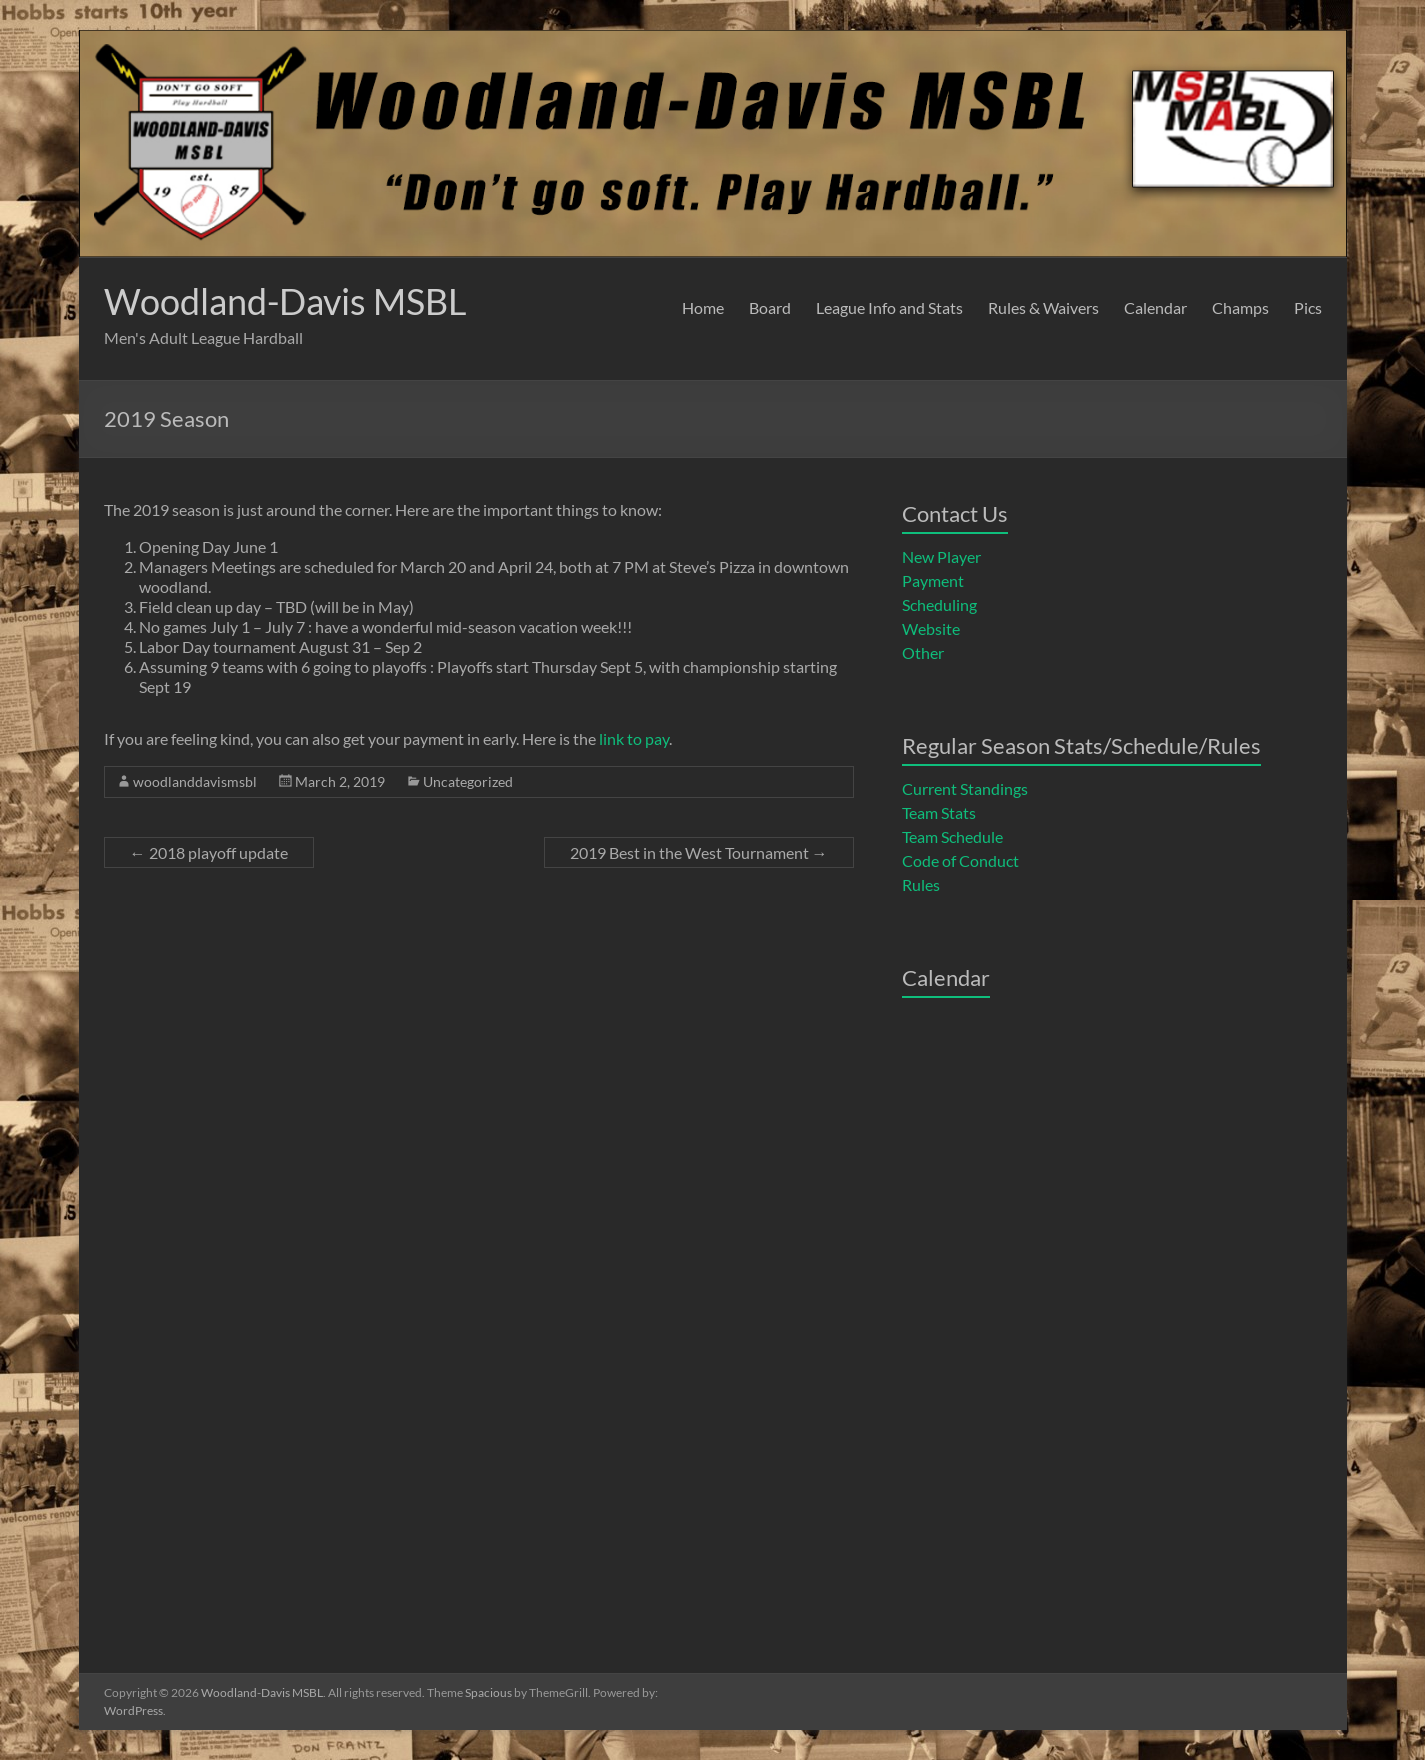  I want to click on Board, so click(770, 307).